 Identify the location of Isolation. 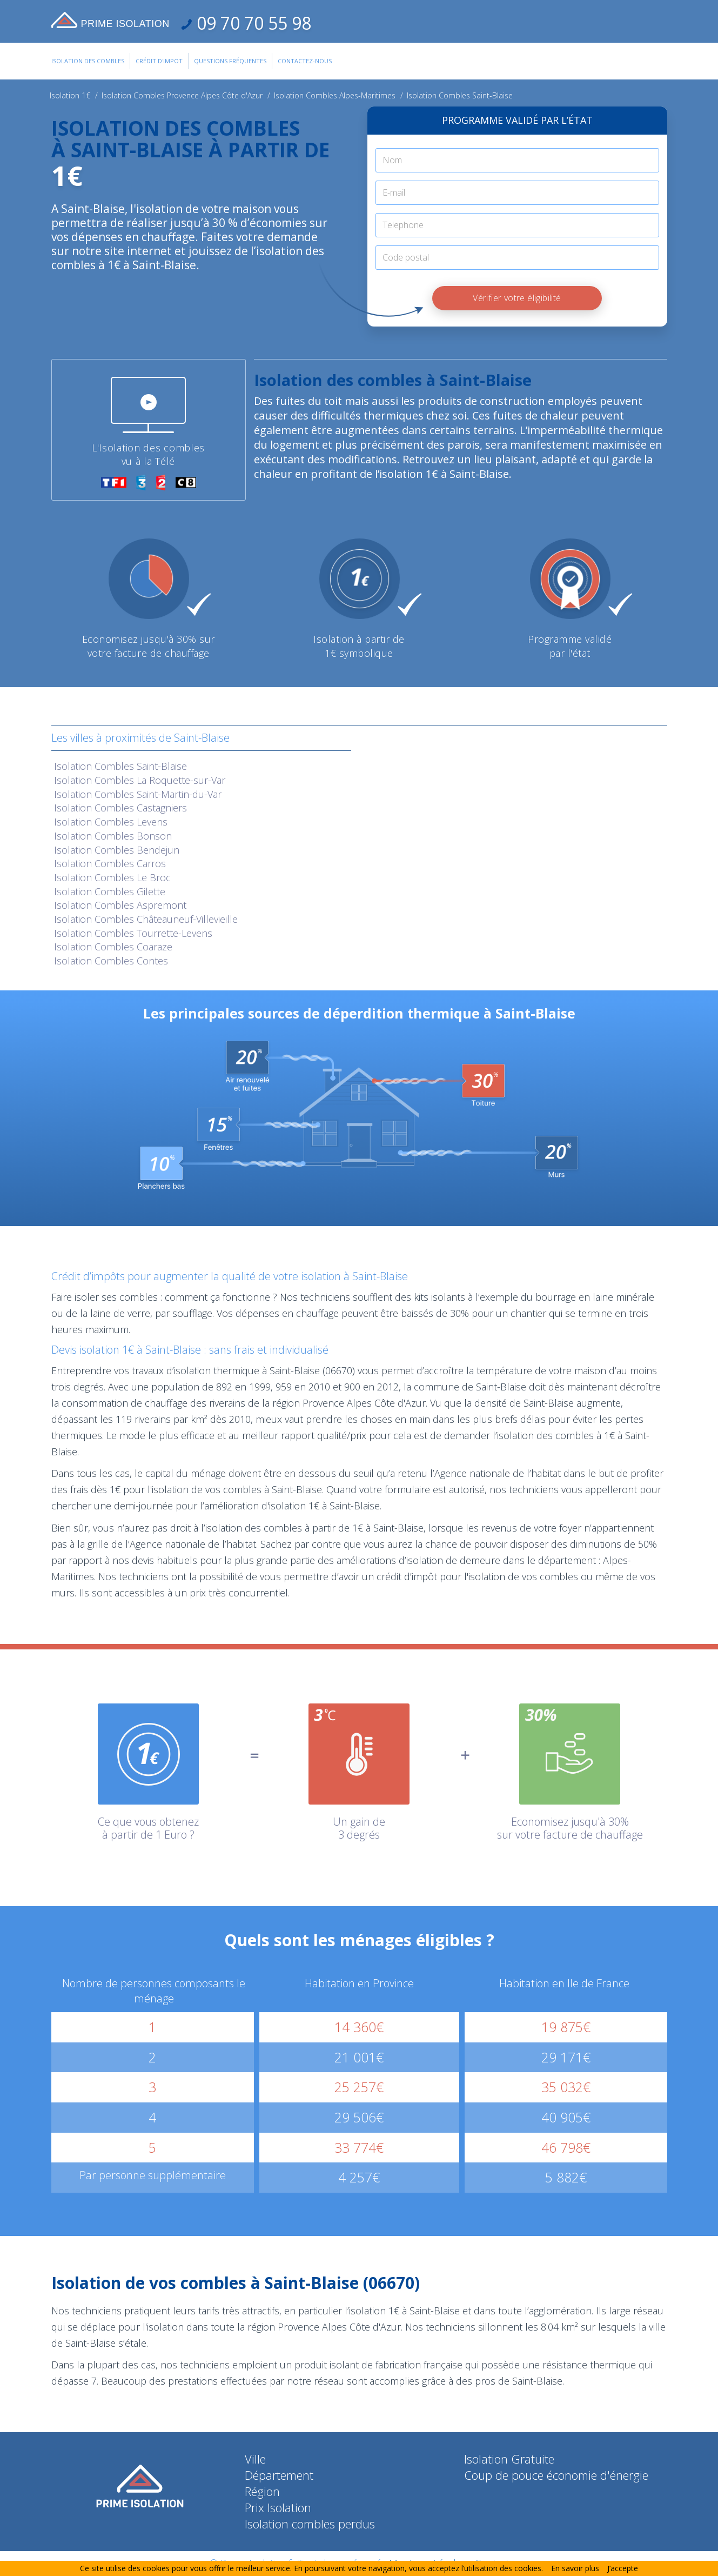
(120, 766).